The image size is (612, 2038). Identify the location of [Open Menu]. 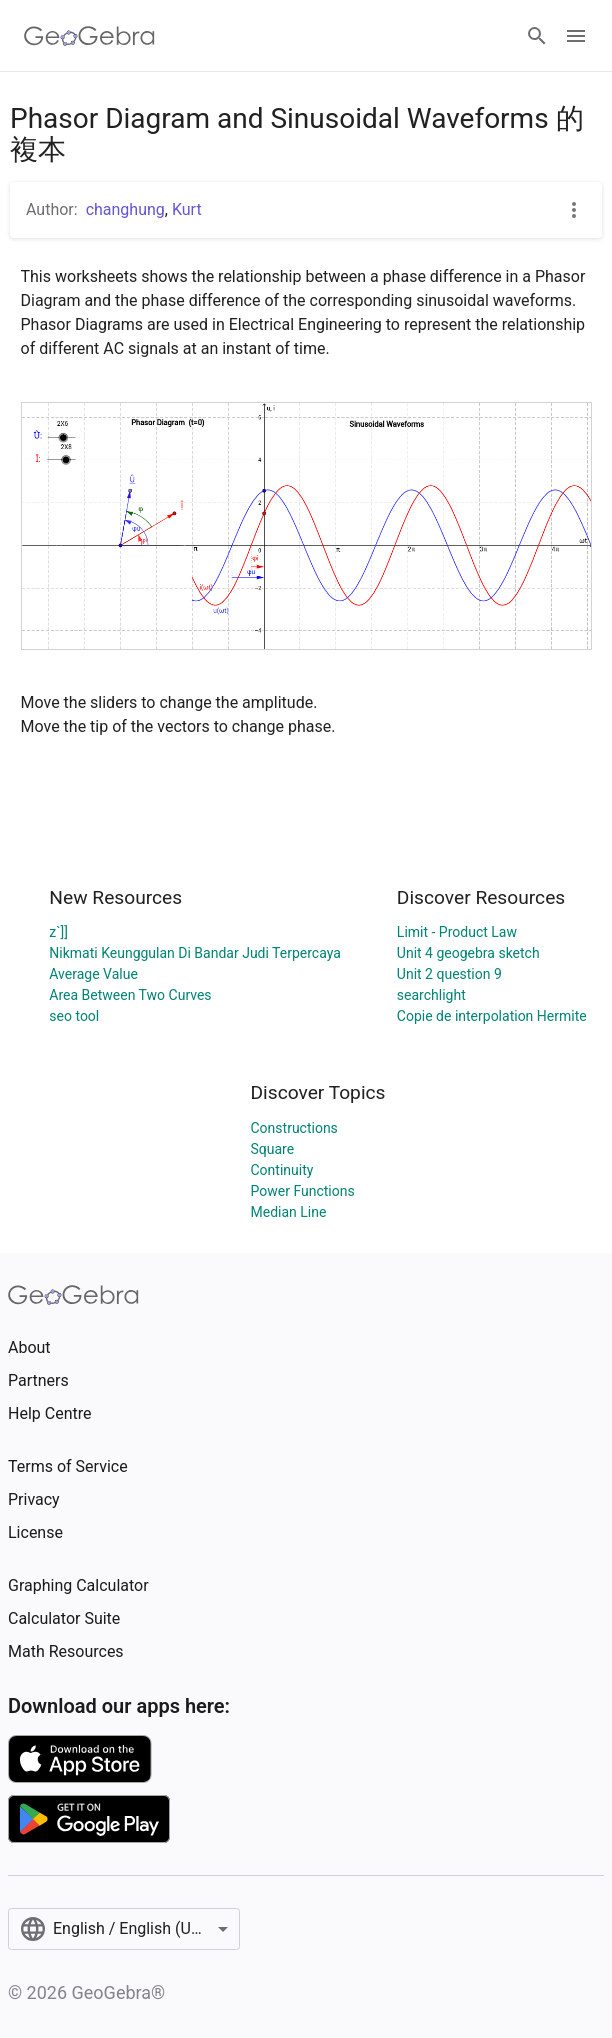
(576, 36).